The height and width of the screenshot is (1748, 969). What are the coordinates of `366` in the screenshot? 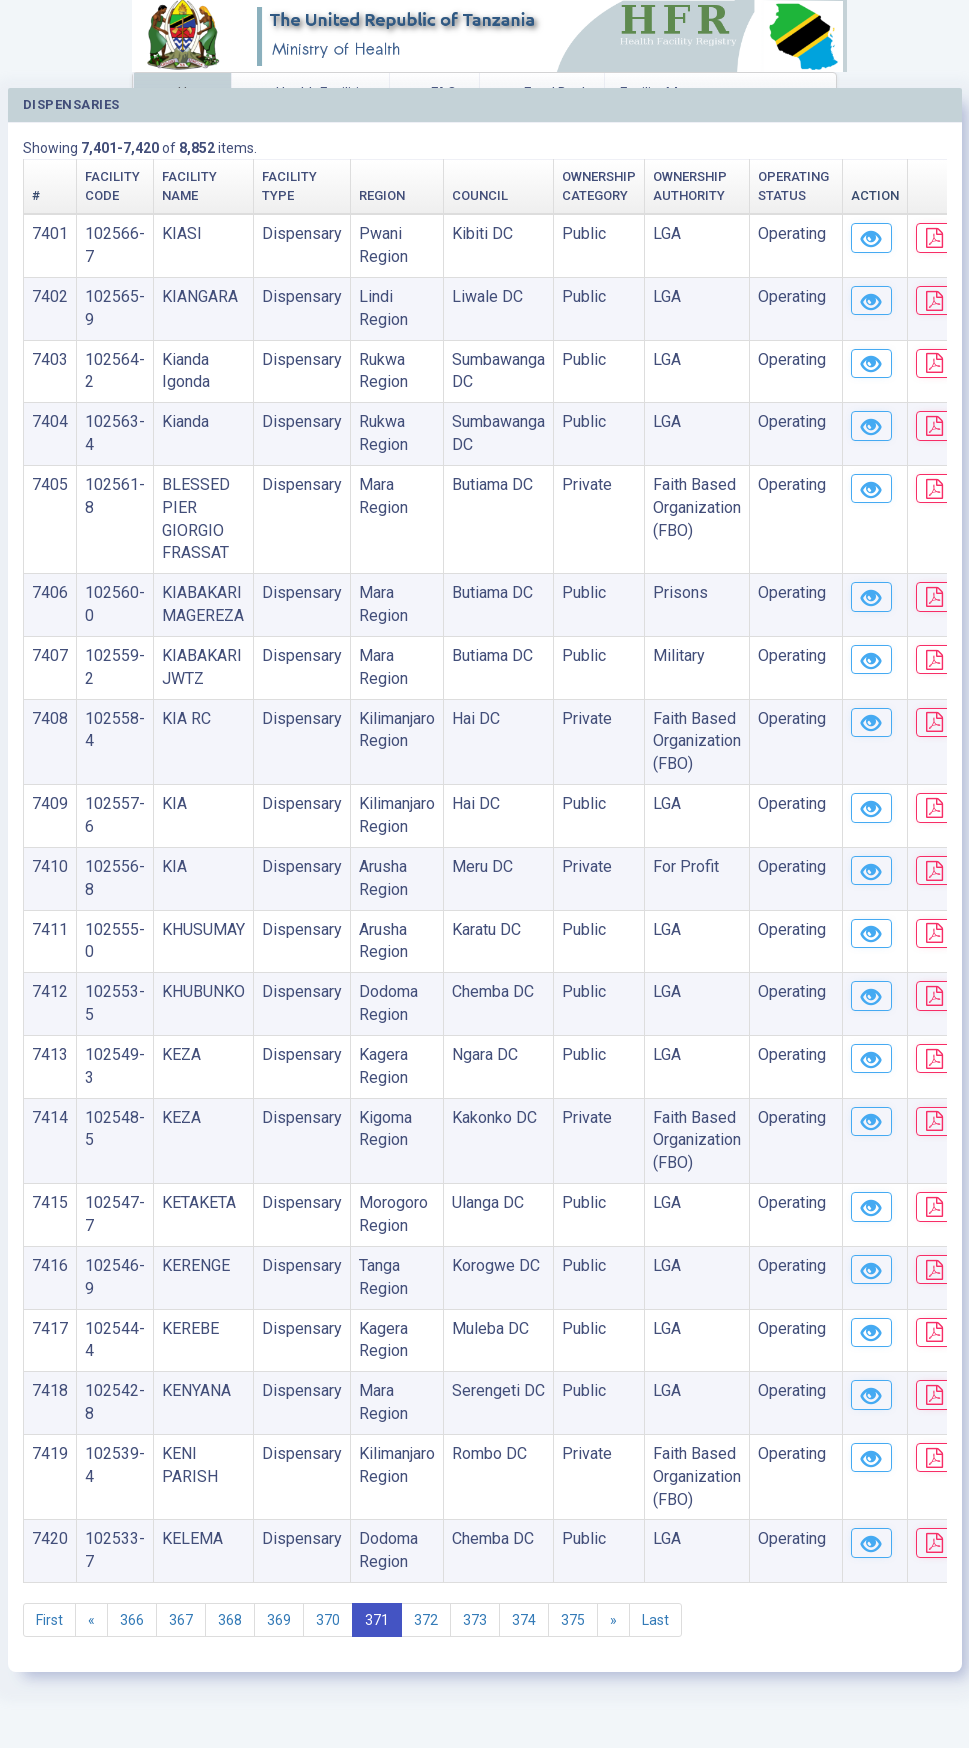 It's located at (132, 1620).